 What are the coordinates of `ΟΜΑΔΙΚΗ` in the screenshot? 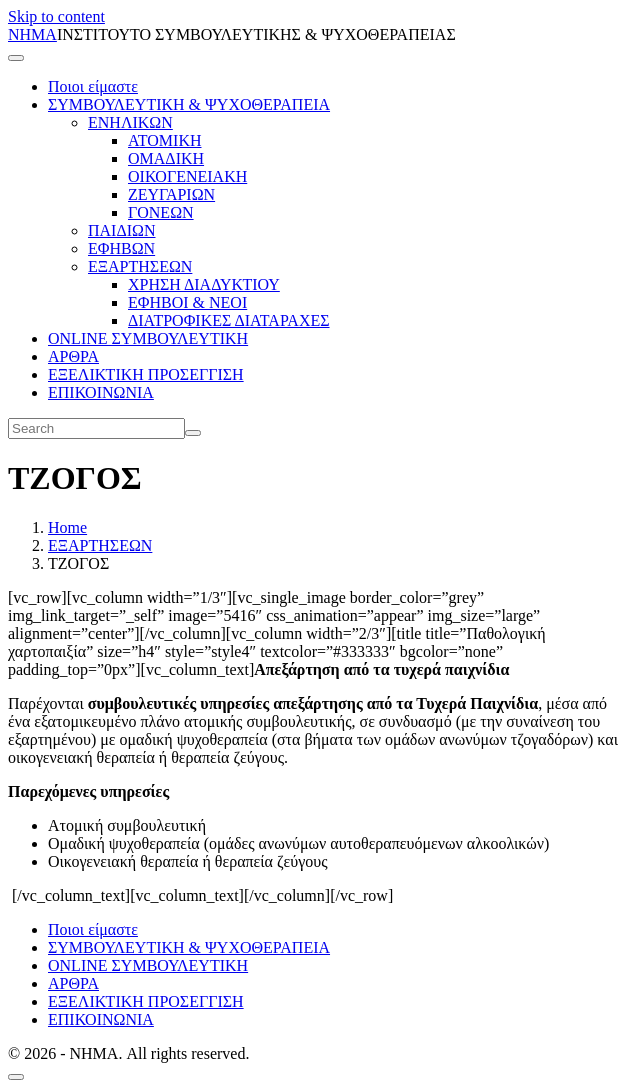 It's located at (166, 158).